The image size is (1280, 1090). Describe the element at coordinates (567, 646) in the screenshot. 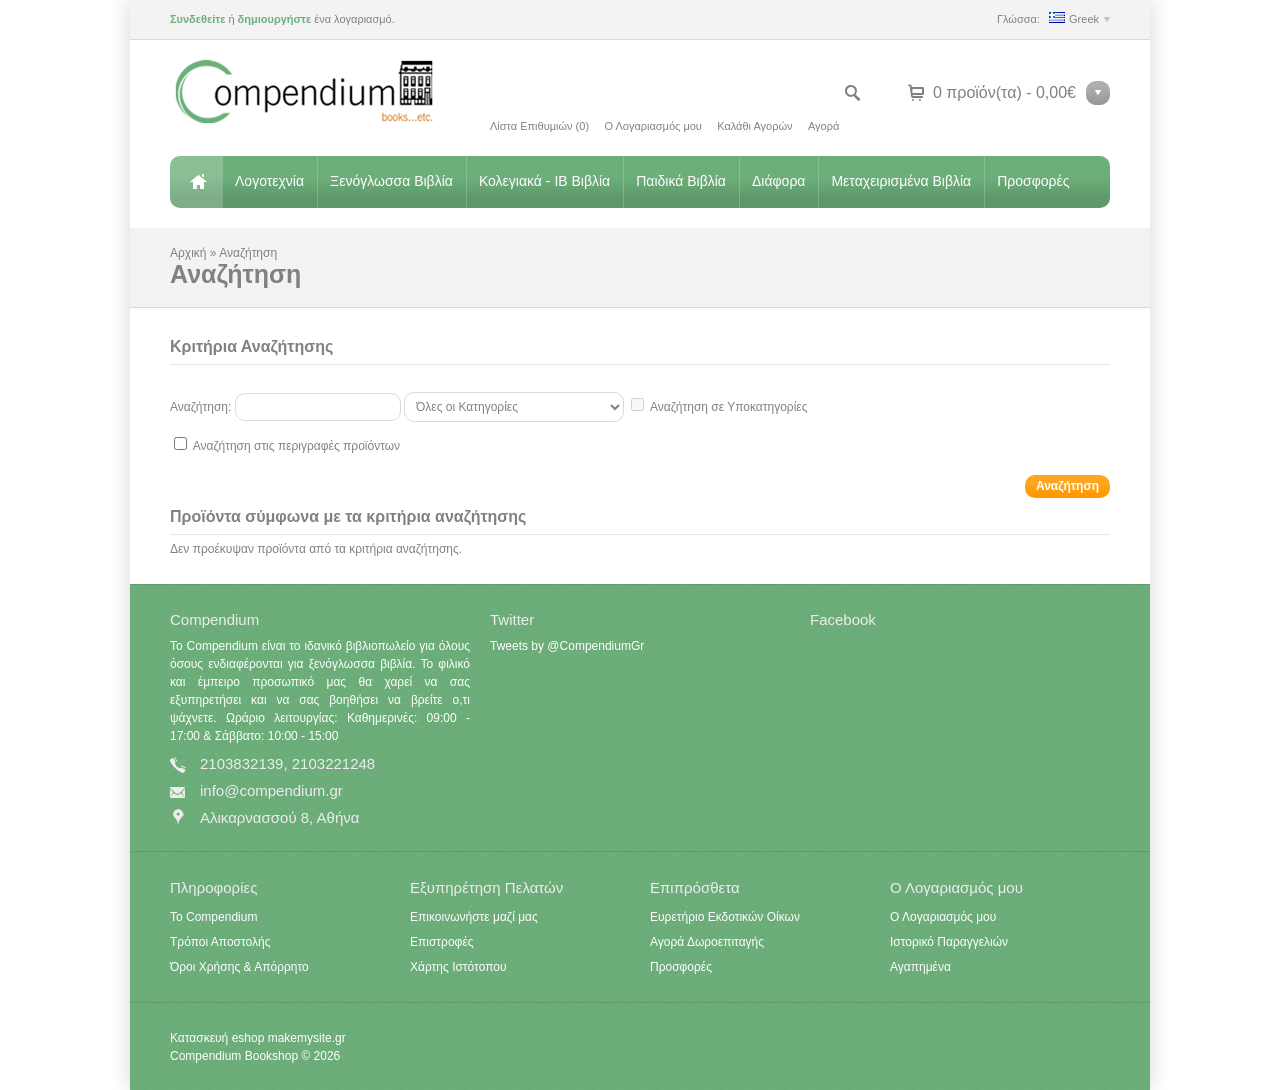

I see `Tweets by @CompendiumGr` at that location.